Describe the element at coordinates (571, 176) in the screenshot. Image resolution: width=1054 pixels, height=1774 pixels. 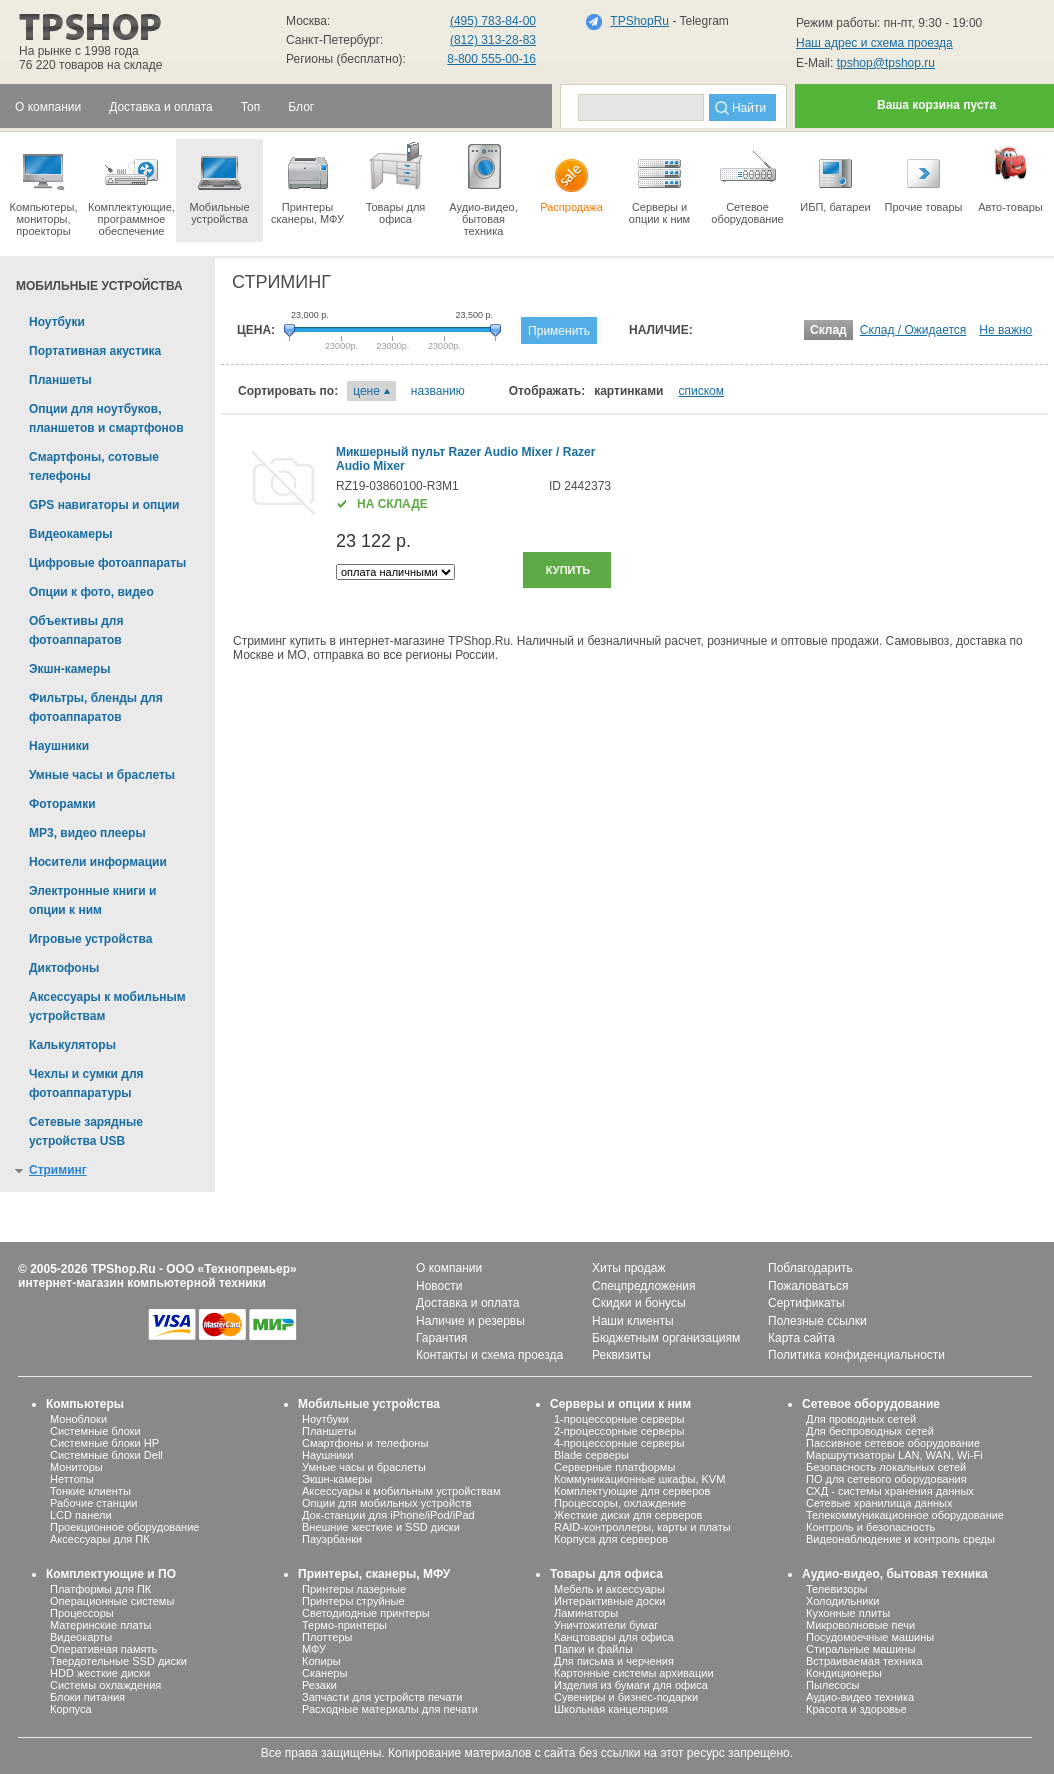
I see `Распродажа` at that location.